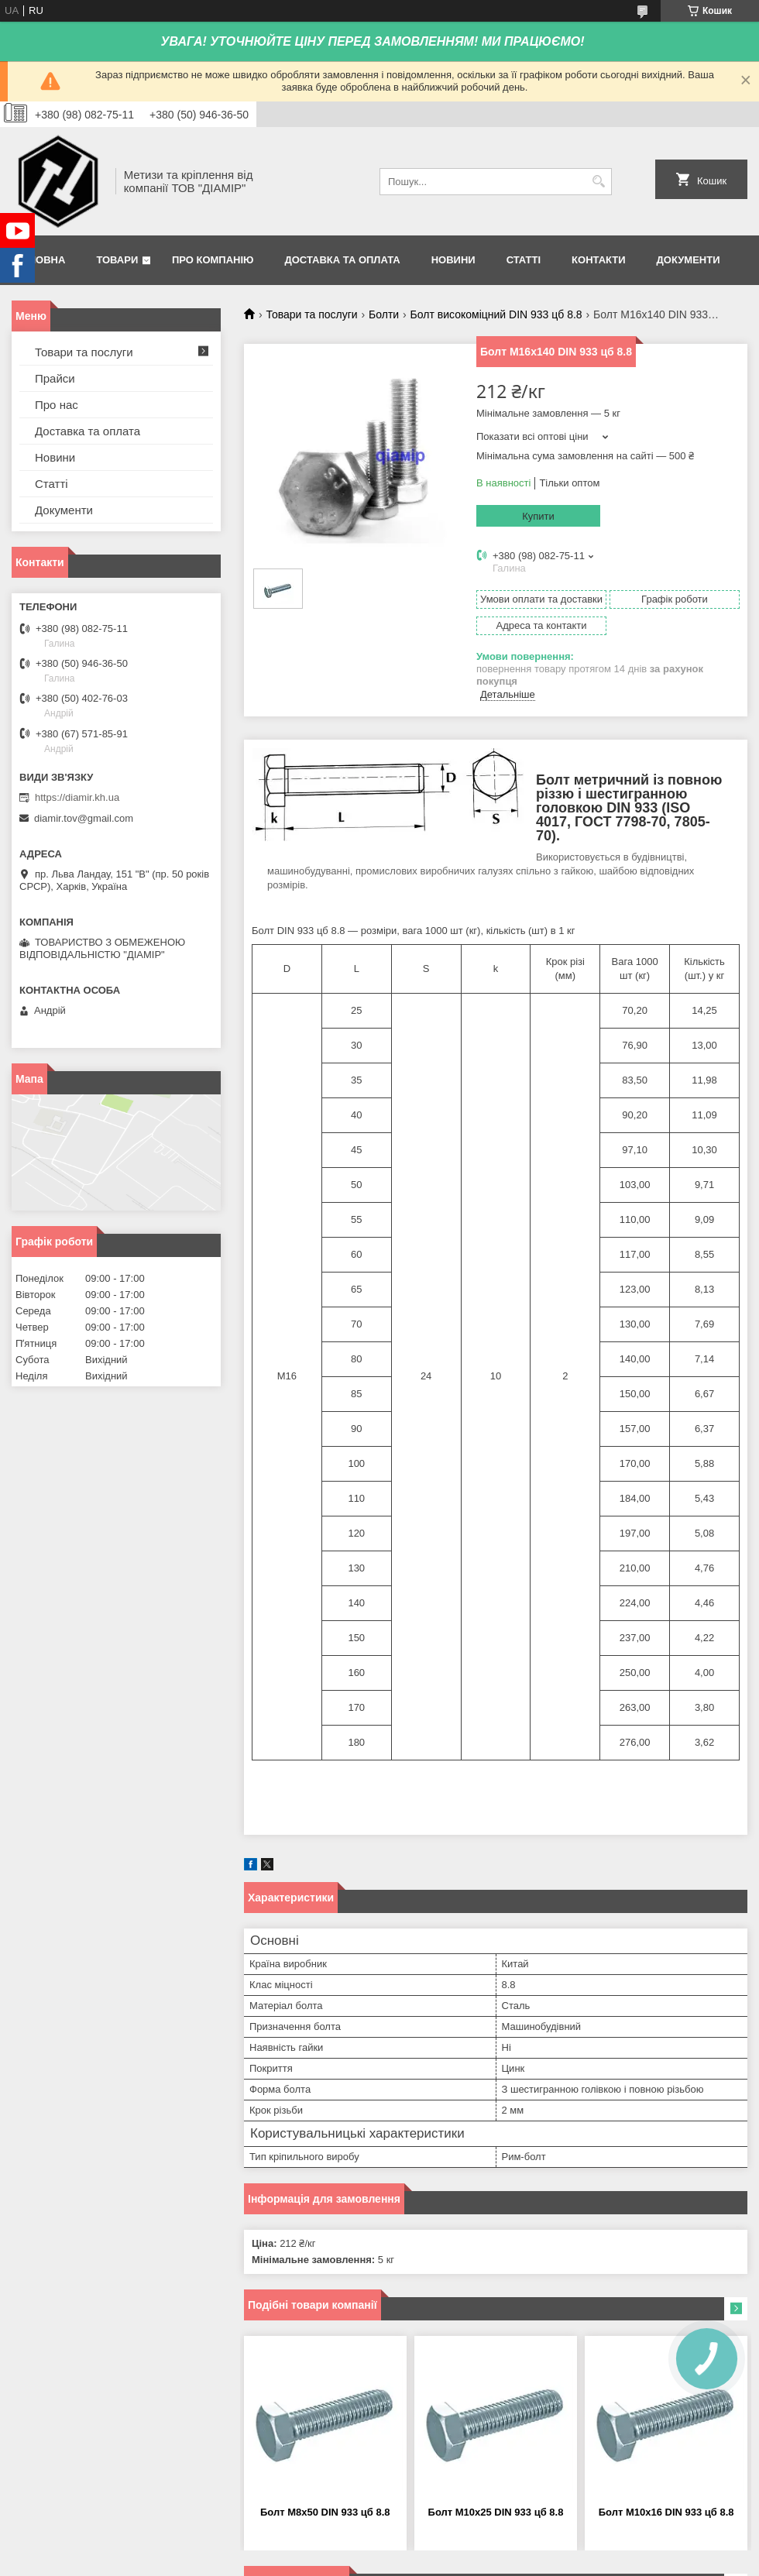  Describe the element at coordinates (599, 260) in the screenshot. I see `Контакти` at that location.